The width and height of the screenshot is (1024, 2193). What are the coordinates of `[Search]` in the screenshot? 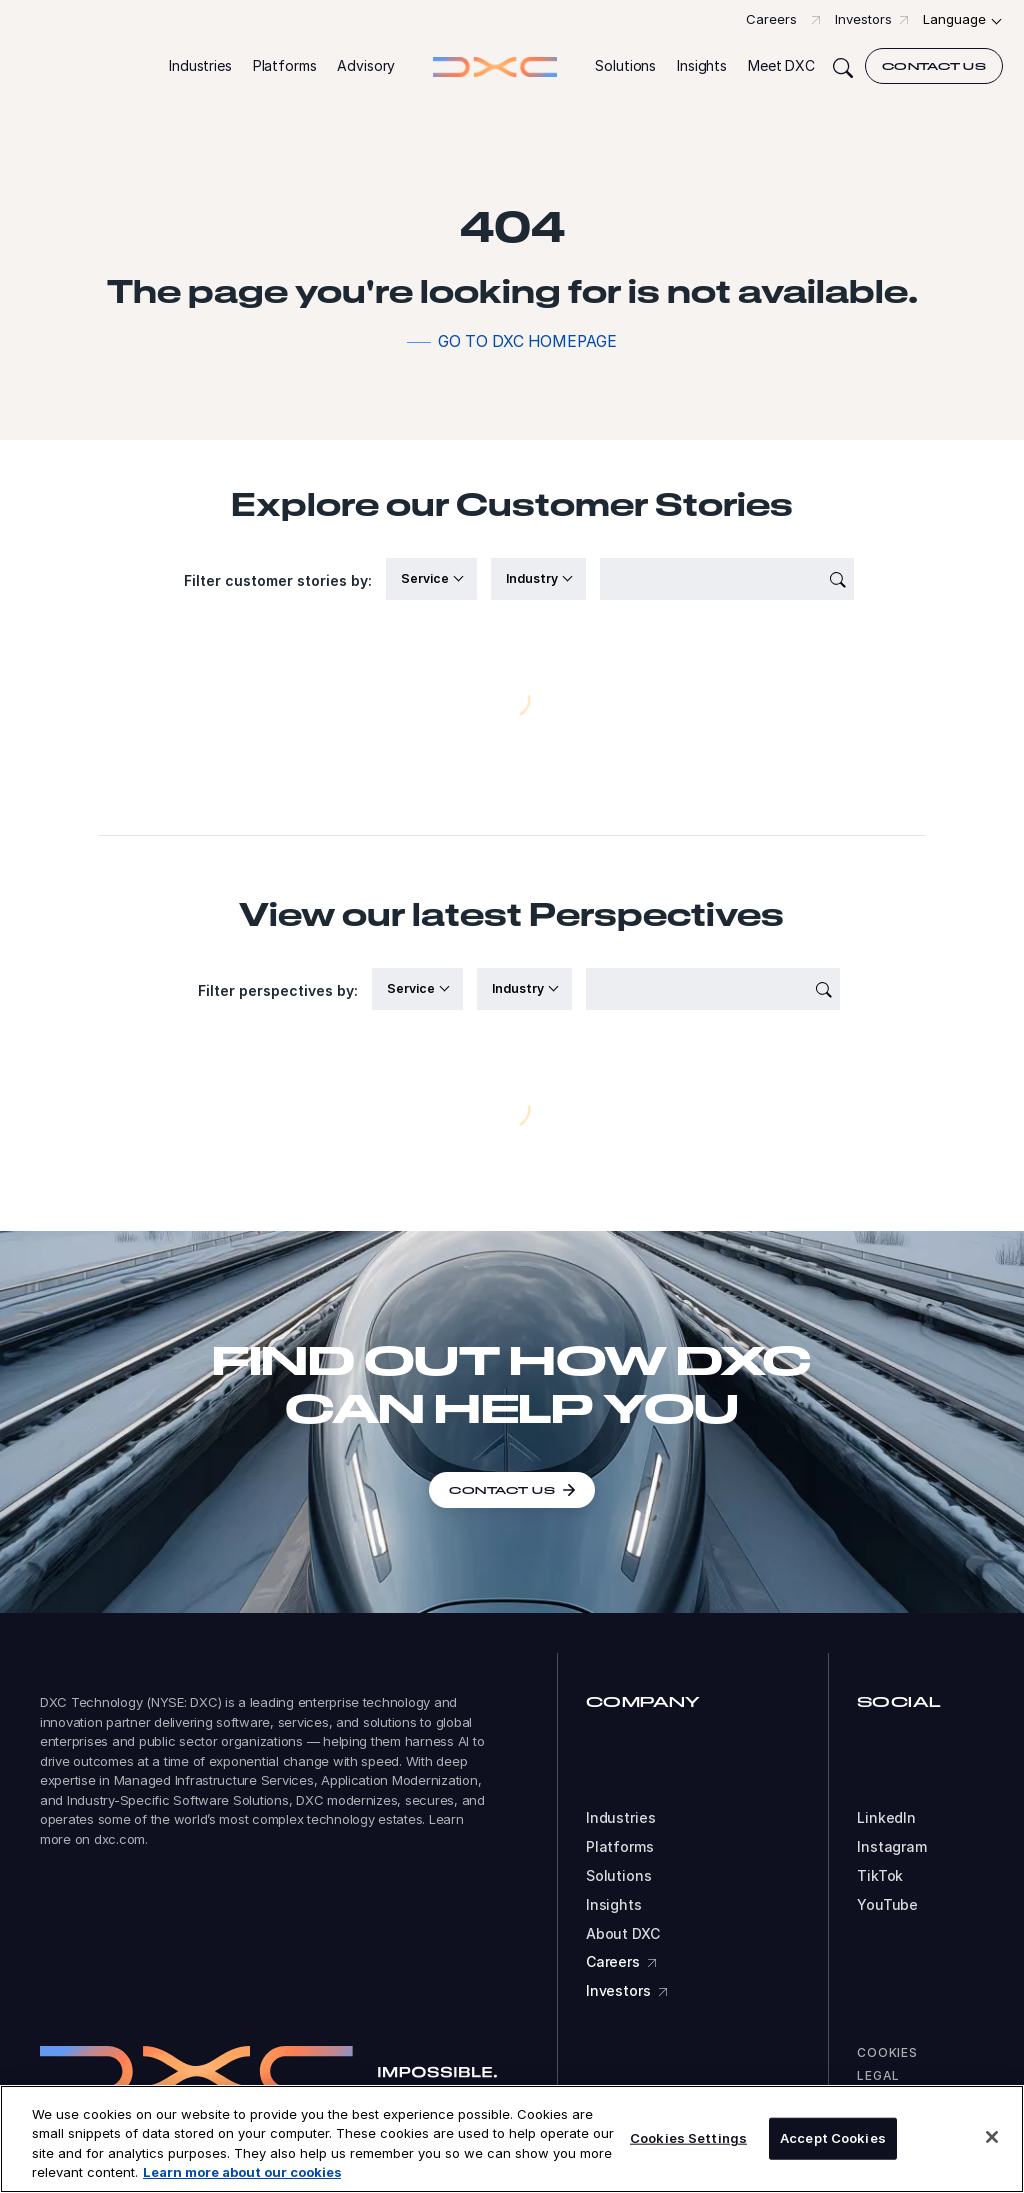 It's located at (843, 66).